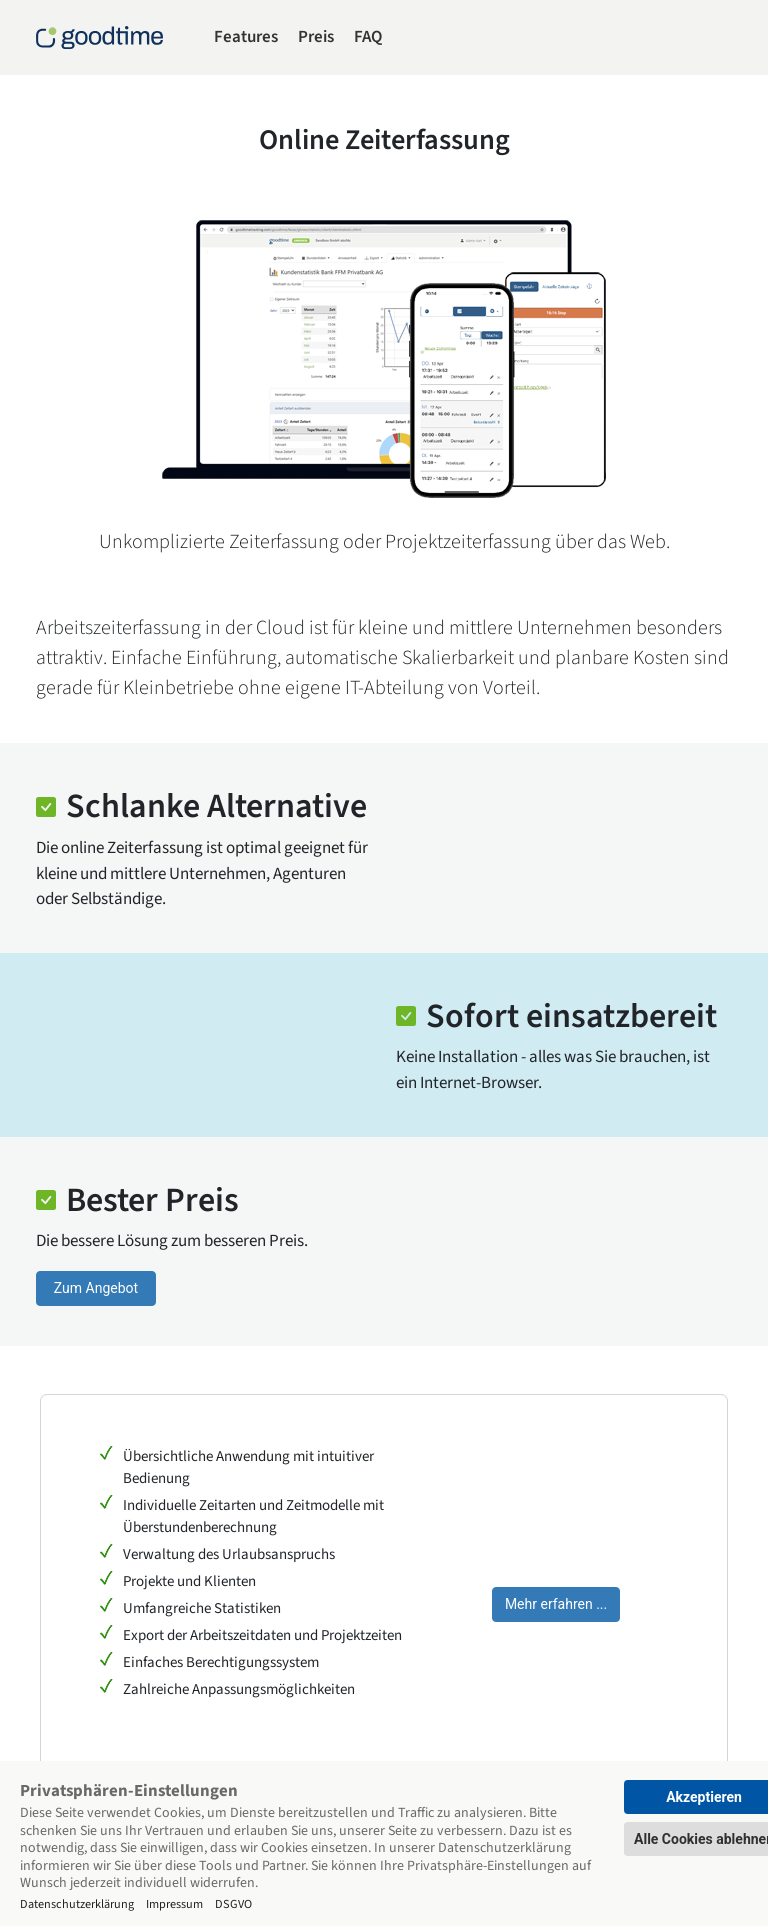 Image resolution: width=768 pixels, height=1926 pixels. I want to click on Zum Angebot, so click(96, 1288).